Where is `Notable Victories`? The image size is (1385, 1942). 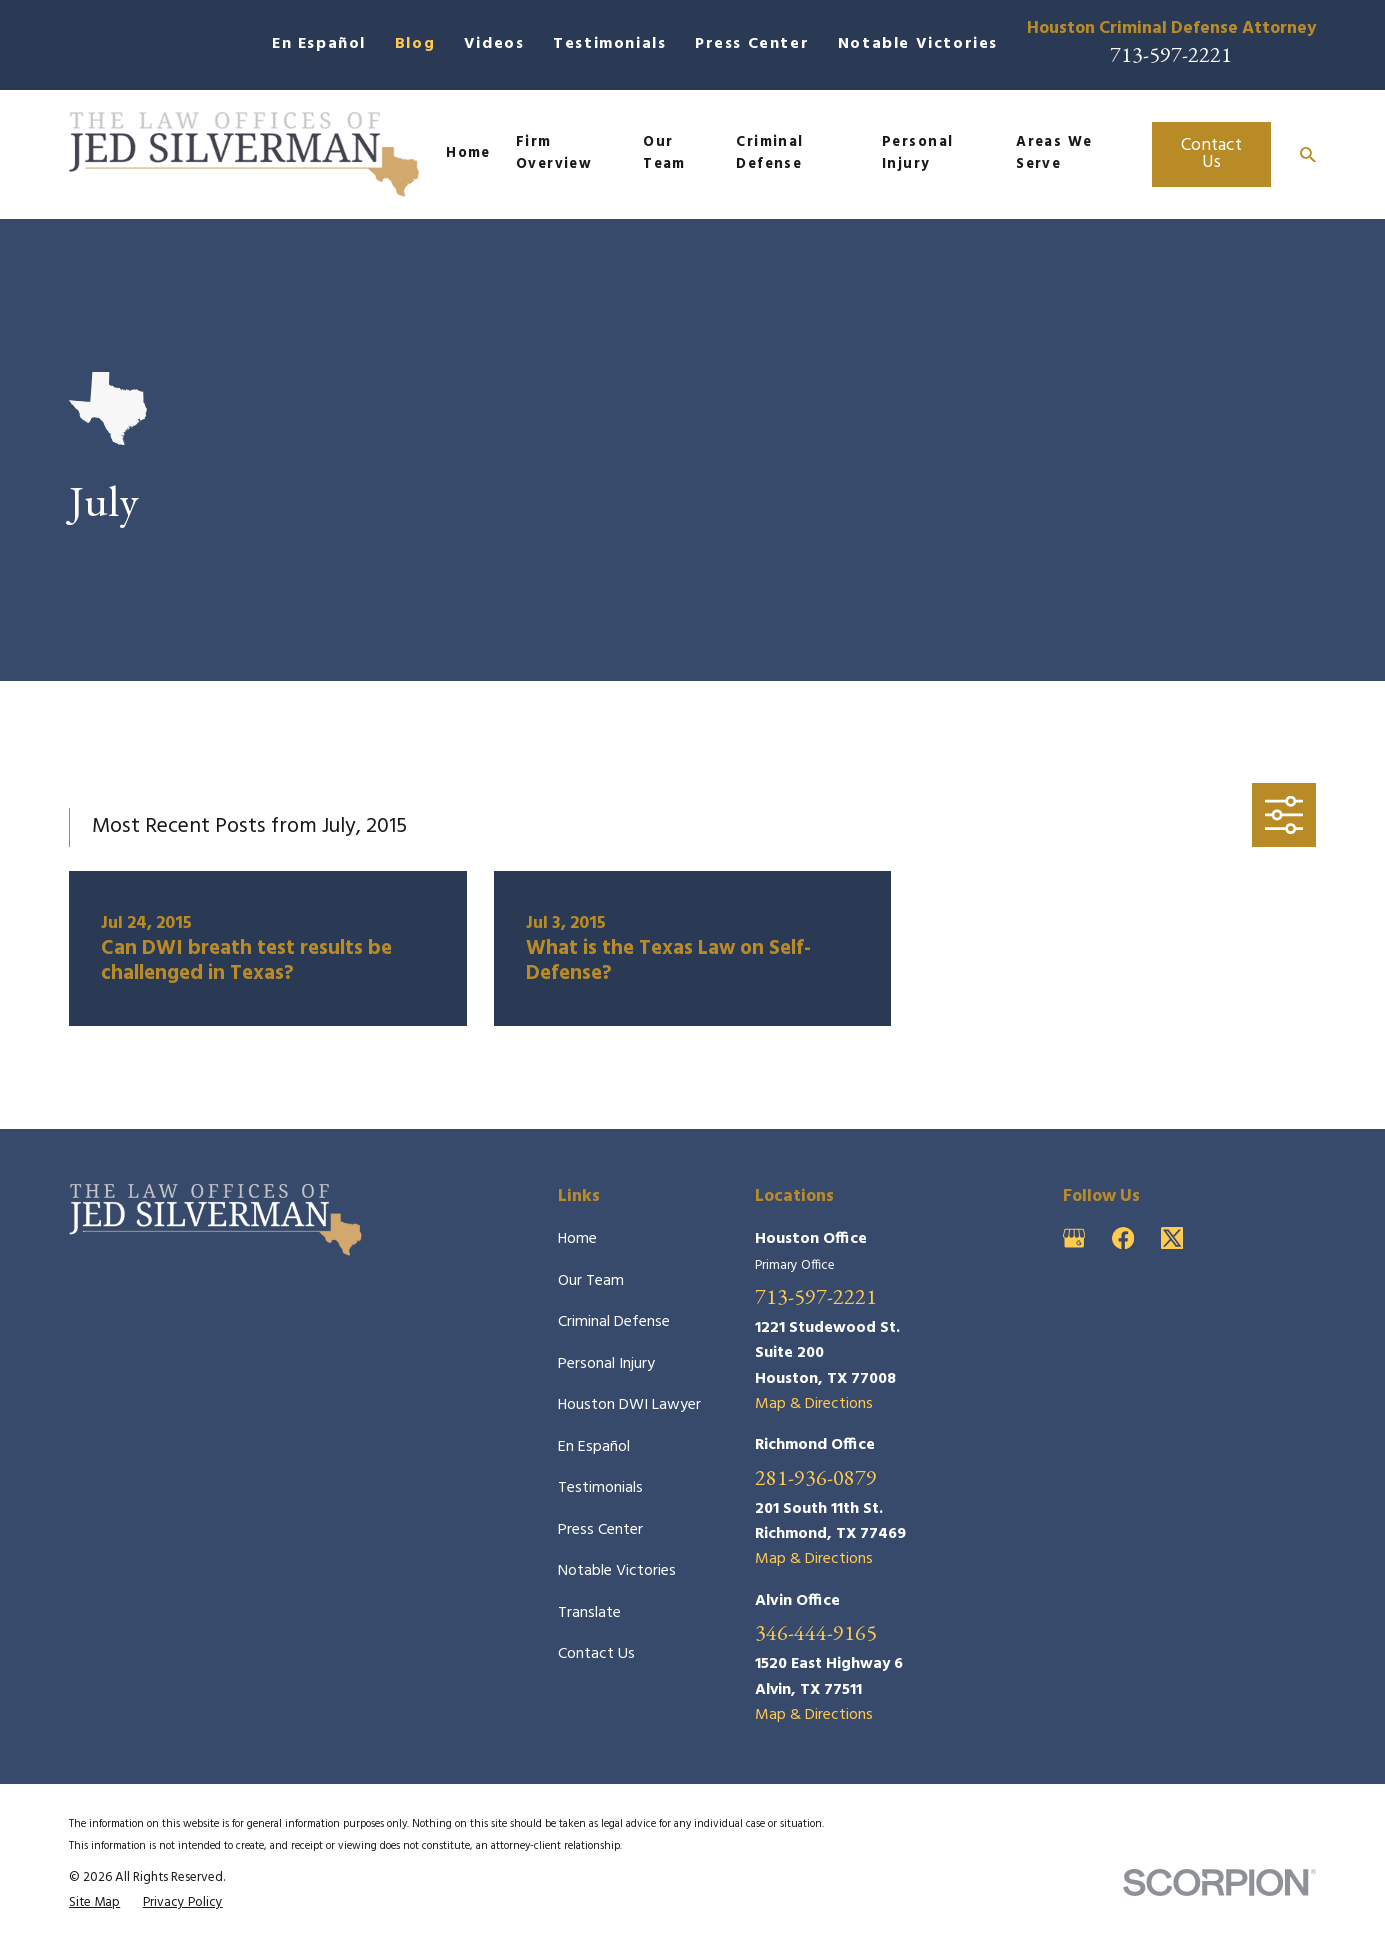 Notable Victories is located at coordinates (918, 44).